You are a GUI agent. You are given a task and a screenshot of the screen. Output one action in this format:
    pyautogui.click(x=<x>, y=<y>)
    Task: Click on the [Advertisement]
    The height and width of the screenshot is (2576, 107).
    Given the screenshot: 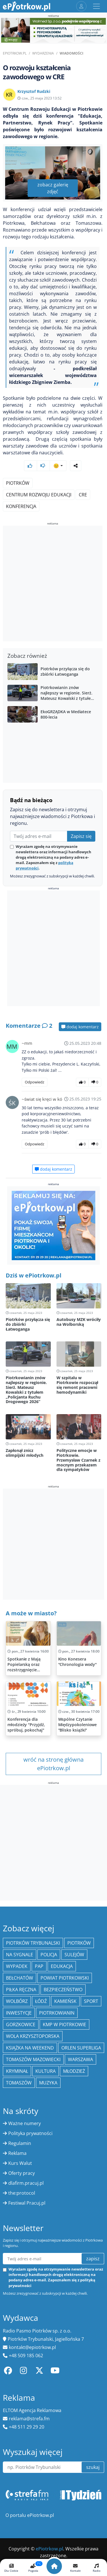 What is the action you would take?
    pyautogui.click(x=53, y=584)
    